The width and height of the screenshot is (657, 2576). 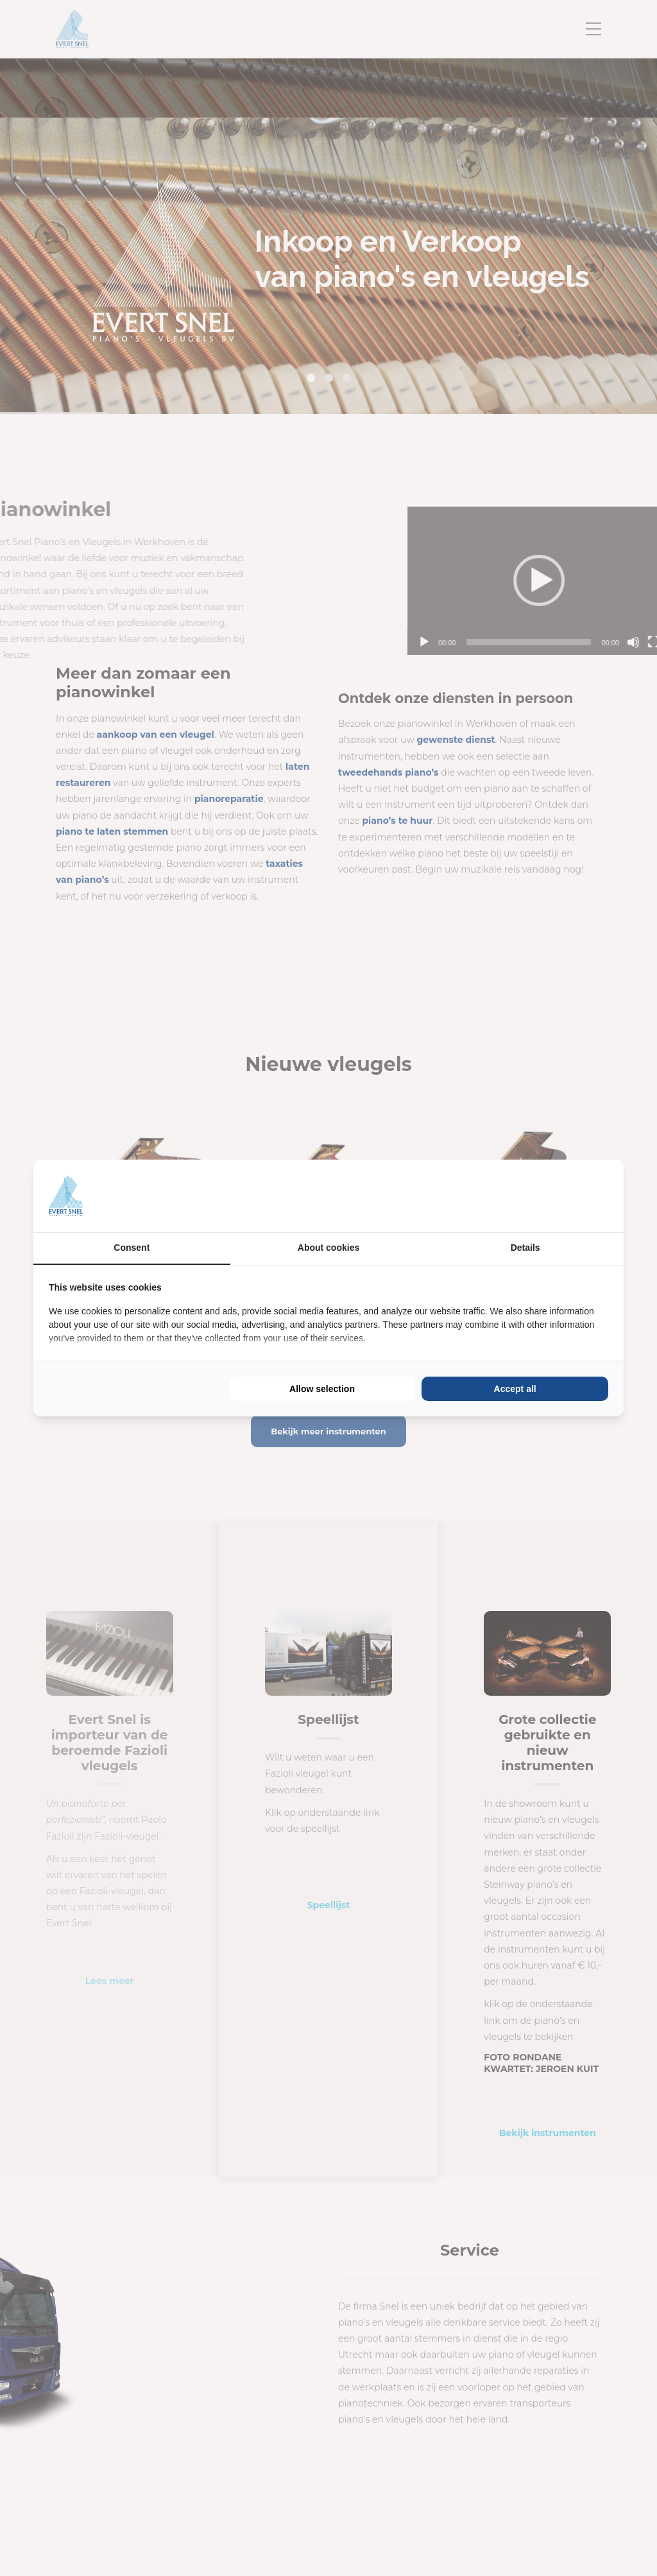 I want to click on Accept all, so click(x=515, y=1389).